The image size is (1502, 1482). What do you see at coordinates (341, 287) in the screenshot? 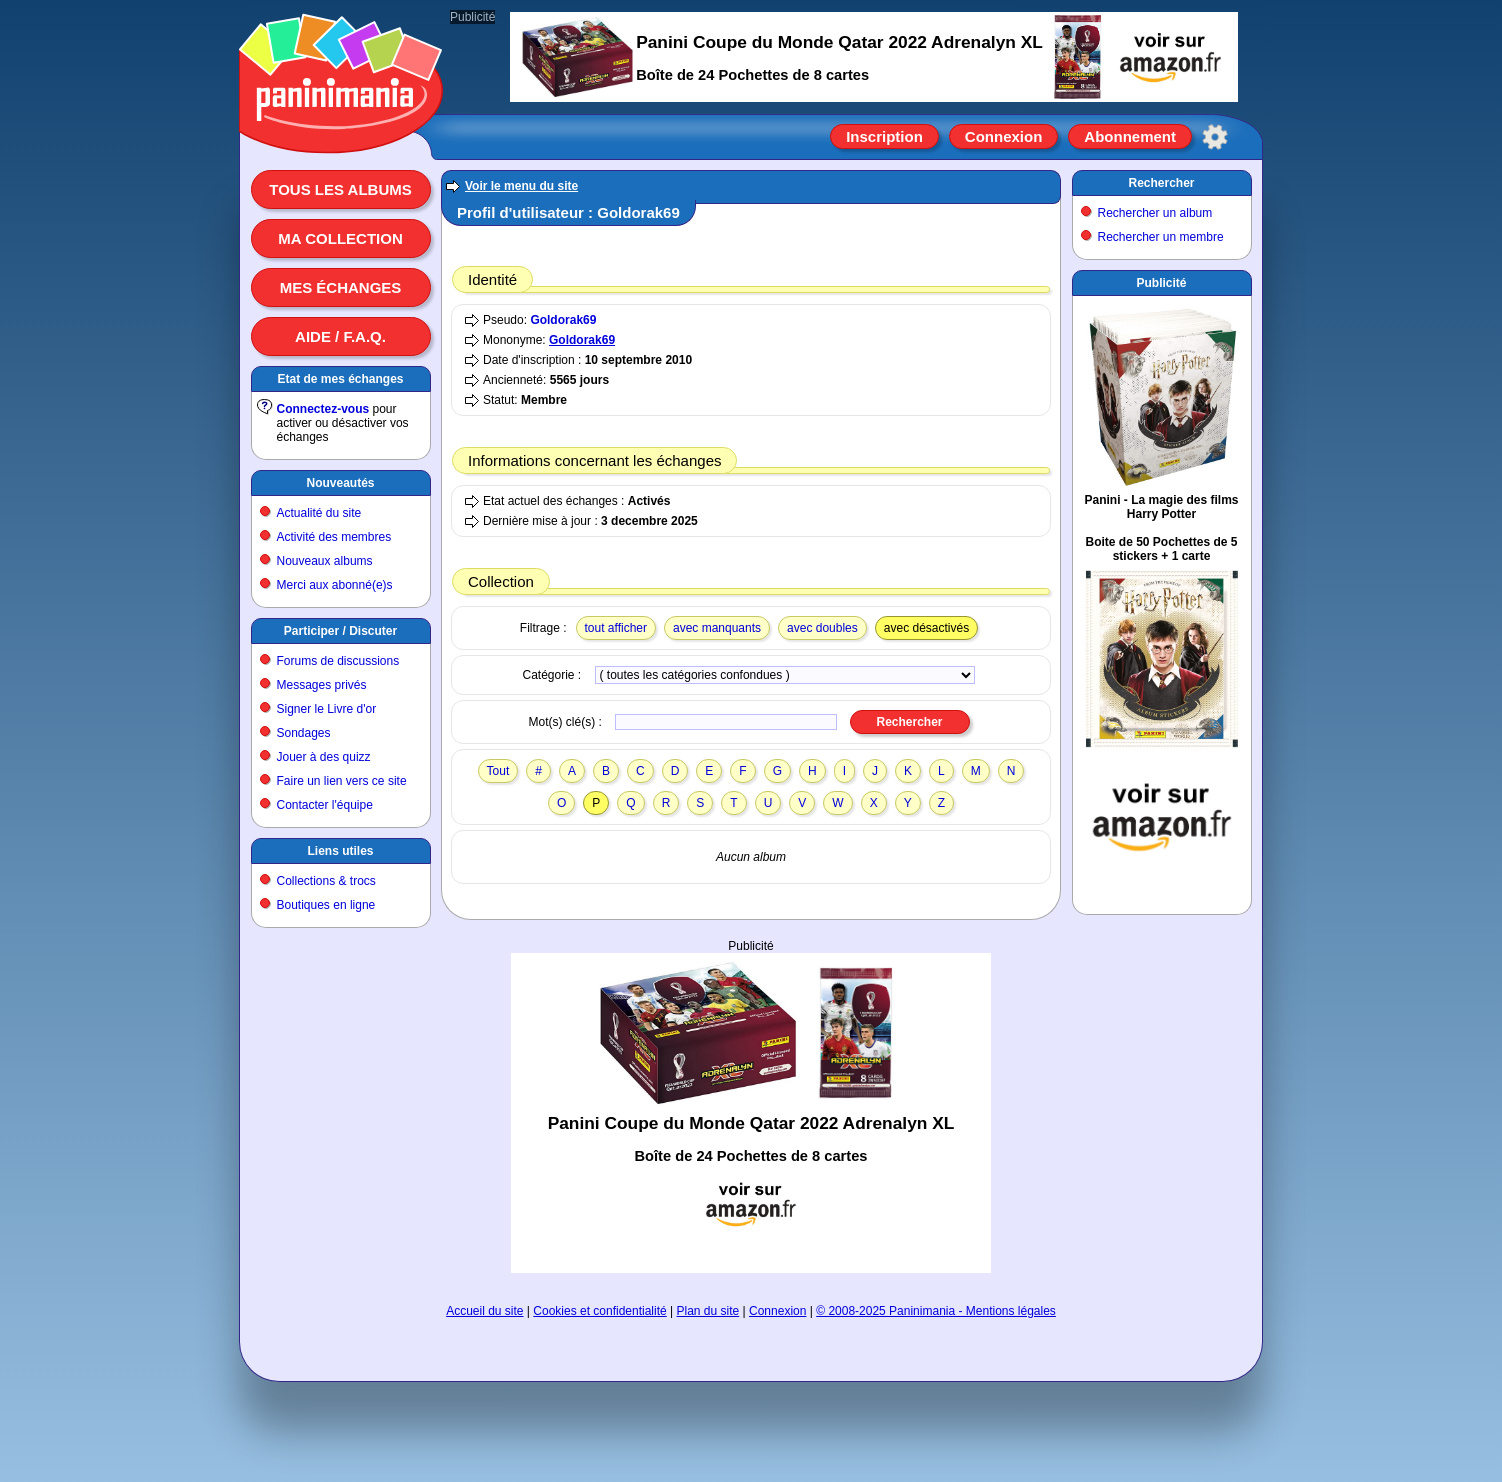
I see `Mes échanges` at bounding box center [341, 287].